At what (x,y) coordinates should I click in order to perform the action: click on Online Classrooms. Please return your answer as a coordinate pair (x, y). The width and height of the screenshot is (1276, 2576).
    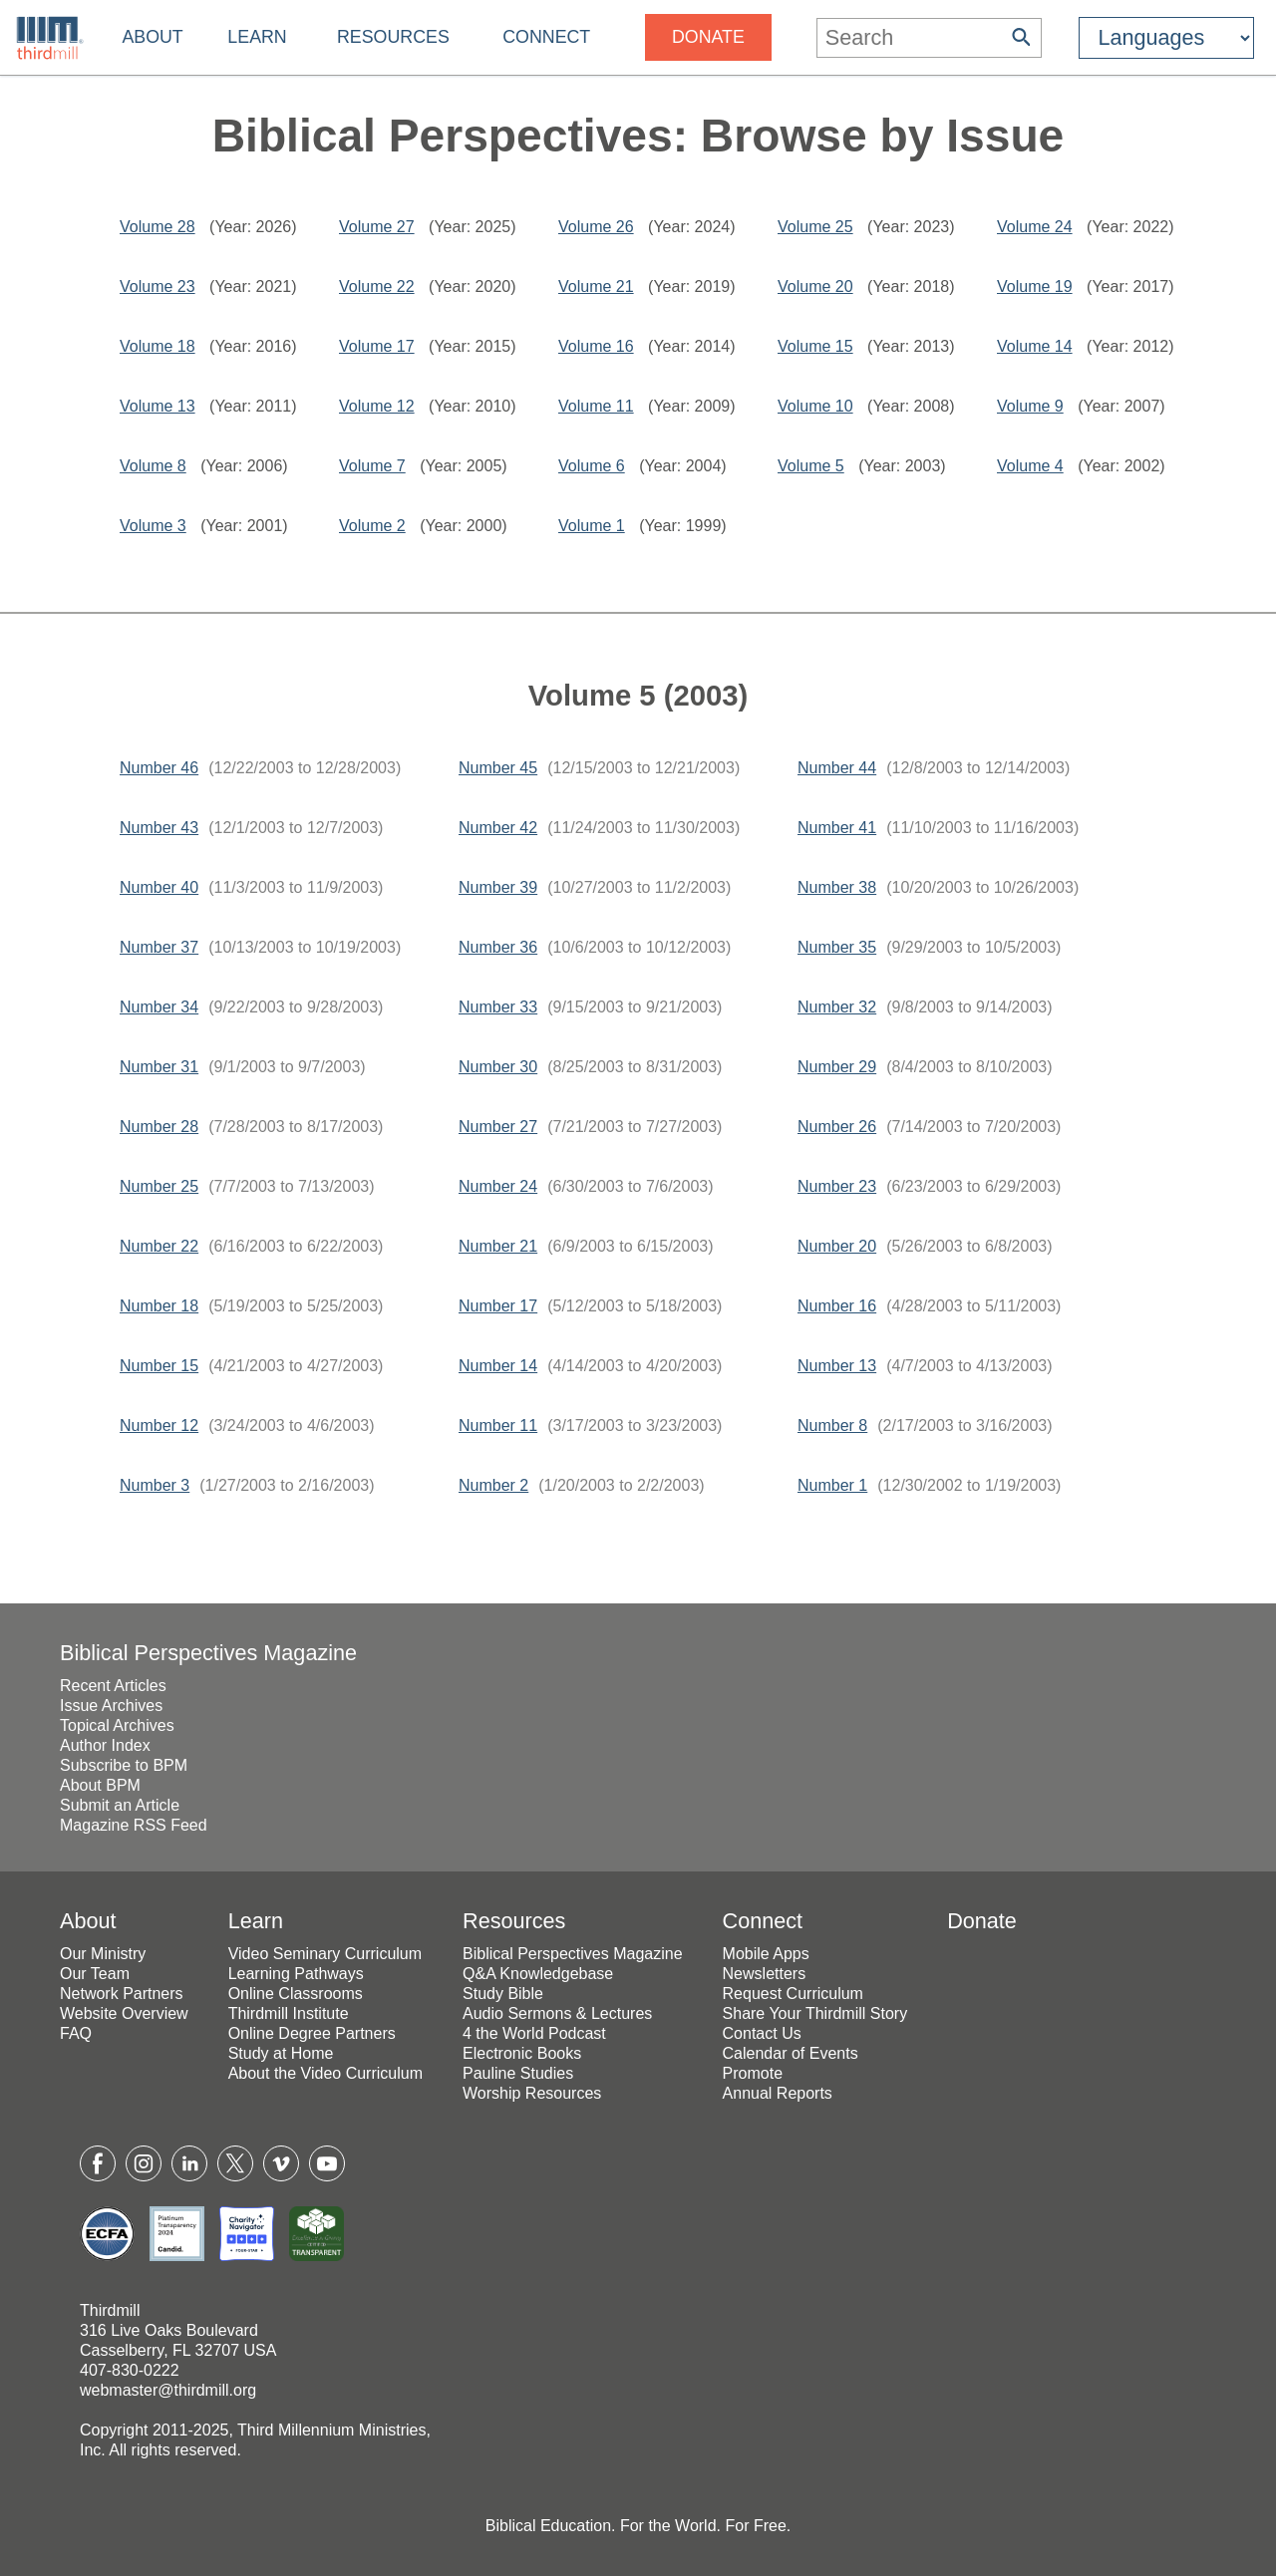
    Looking at the image, I should click on (295, 1993).